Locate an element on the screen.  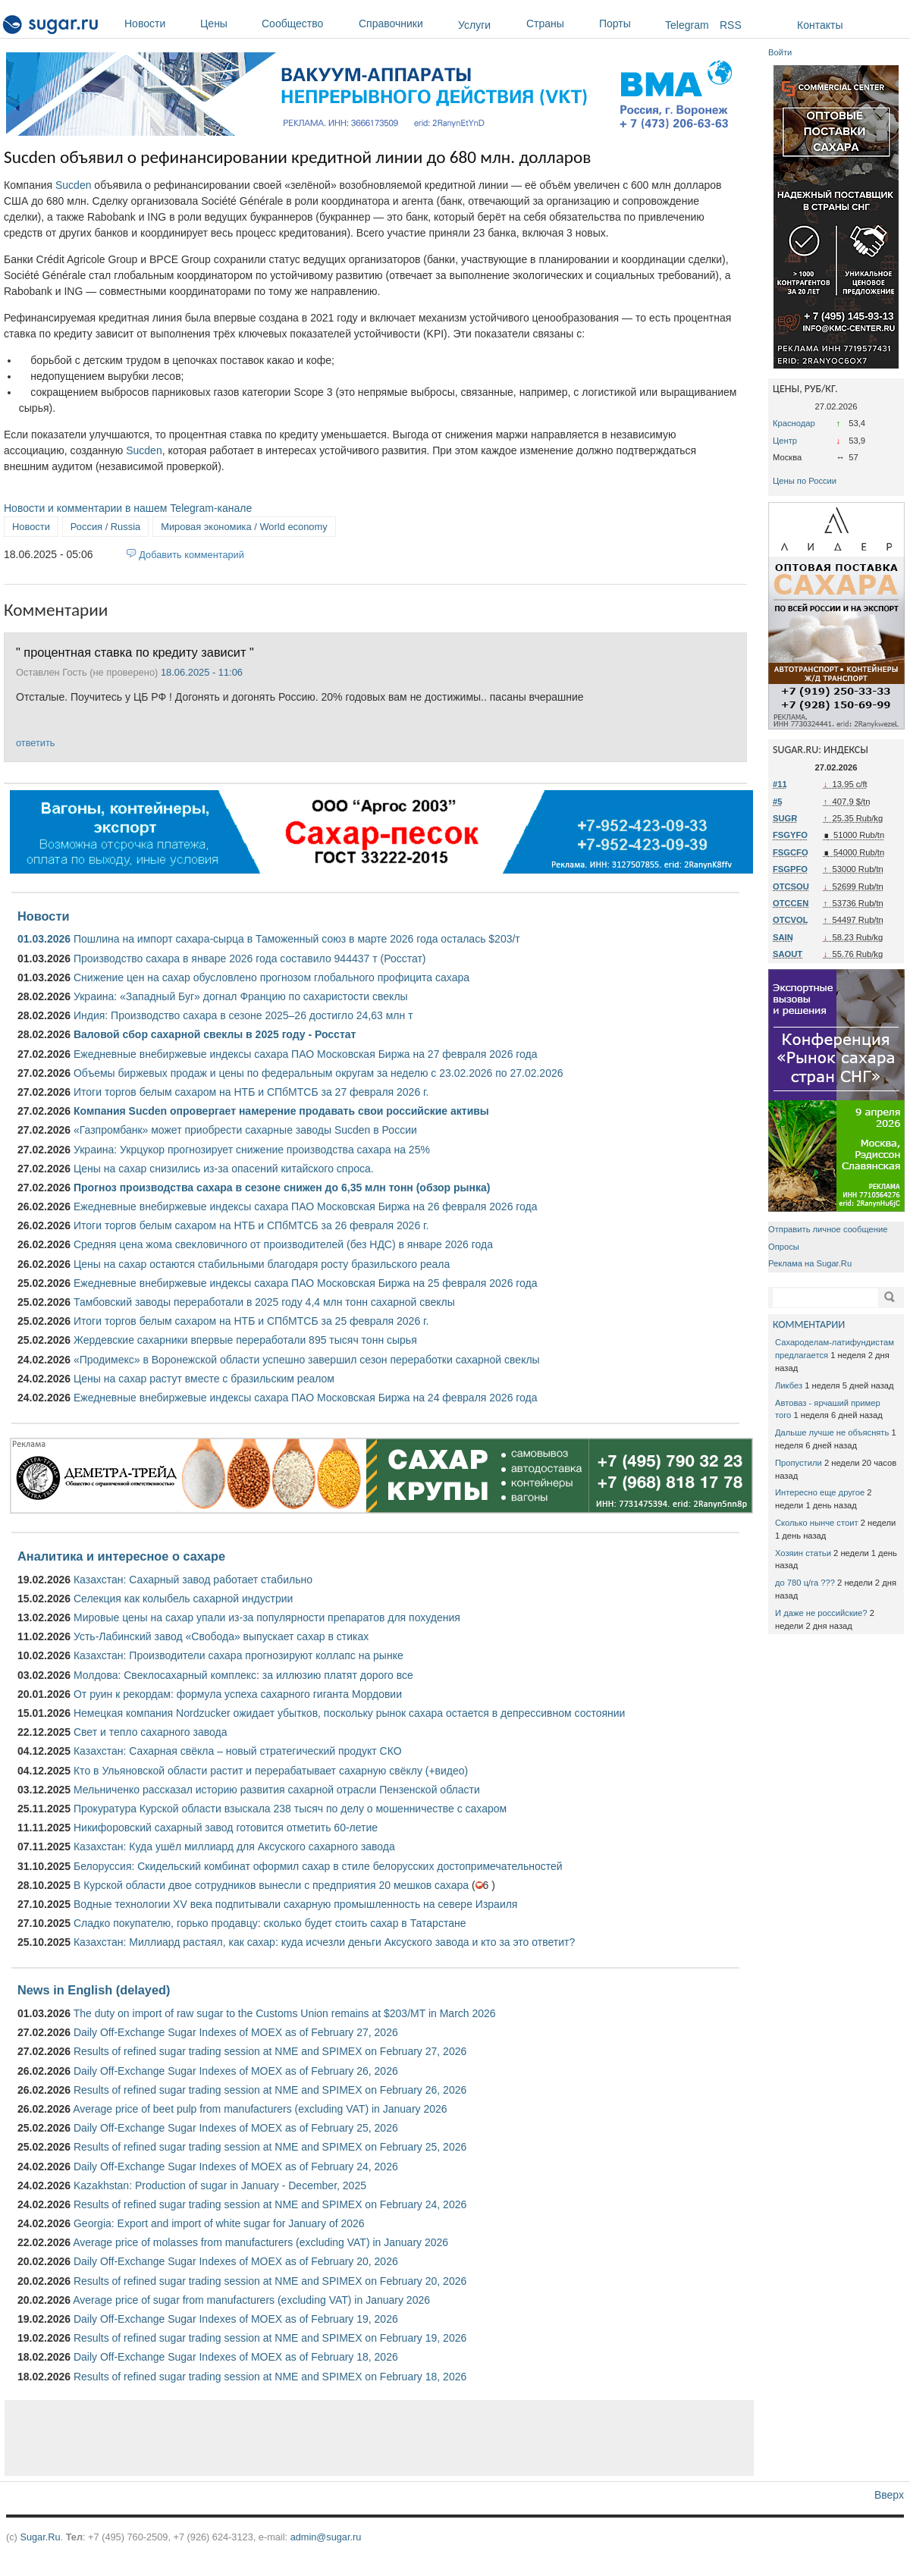
Ежедневные внебиржевые индексы сахара ПАО Московская Биржа на 25 февраля 2026 года is located at coordinates (306, 1283).